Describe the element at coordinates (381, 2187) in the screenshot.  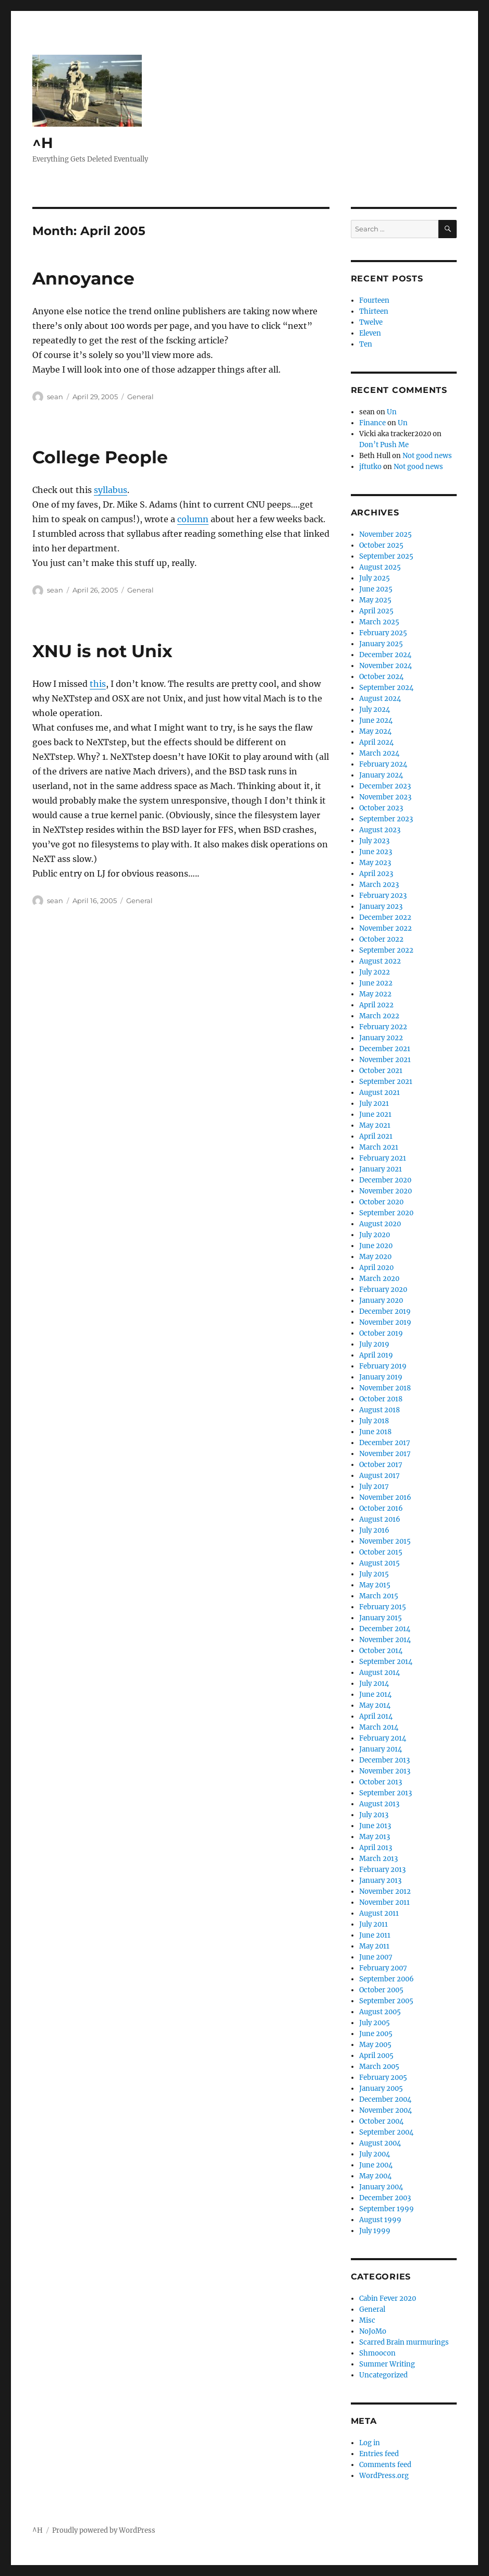
I see `January 2004` at that location.